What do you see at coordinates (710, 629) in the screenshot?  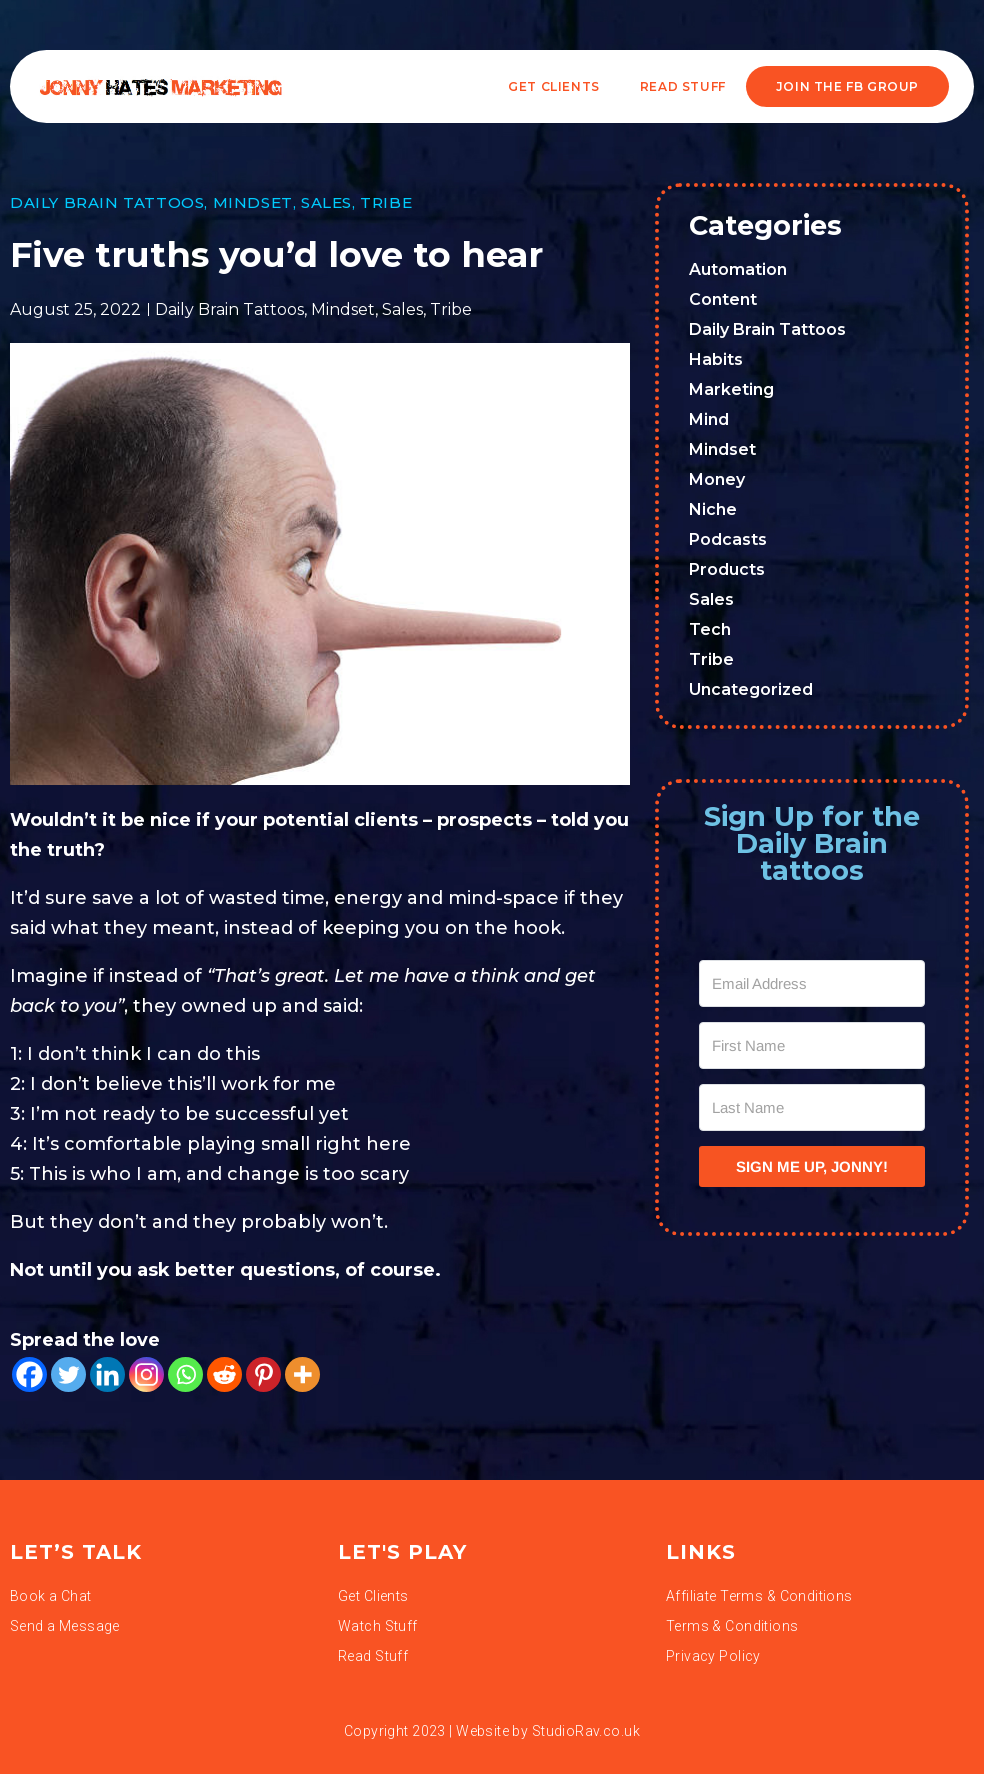 I see `Tech` at bounding box center [710, 629].